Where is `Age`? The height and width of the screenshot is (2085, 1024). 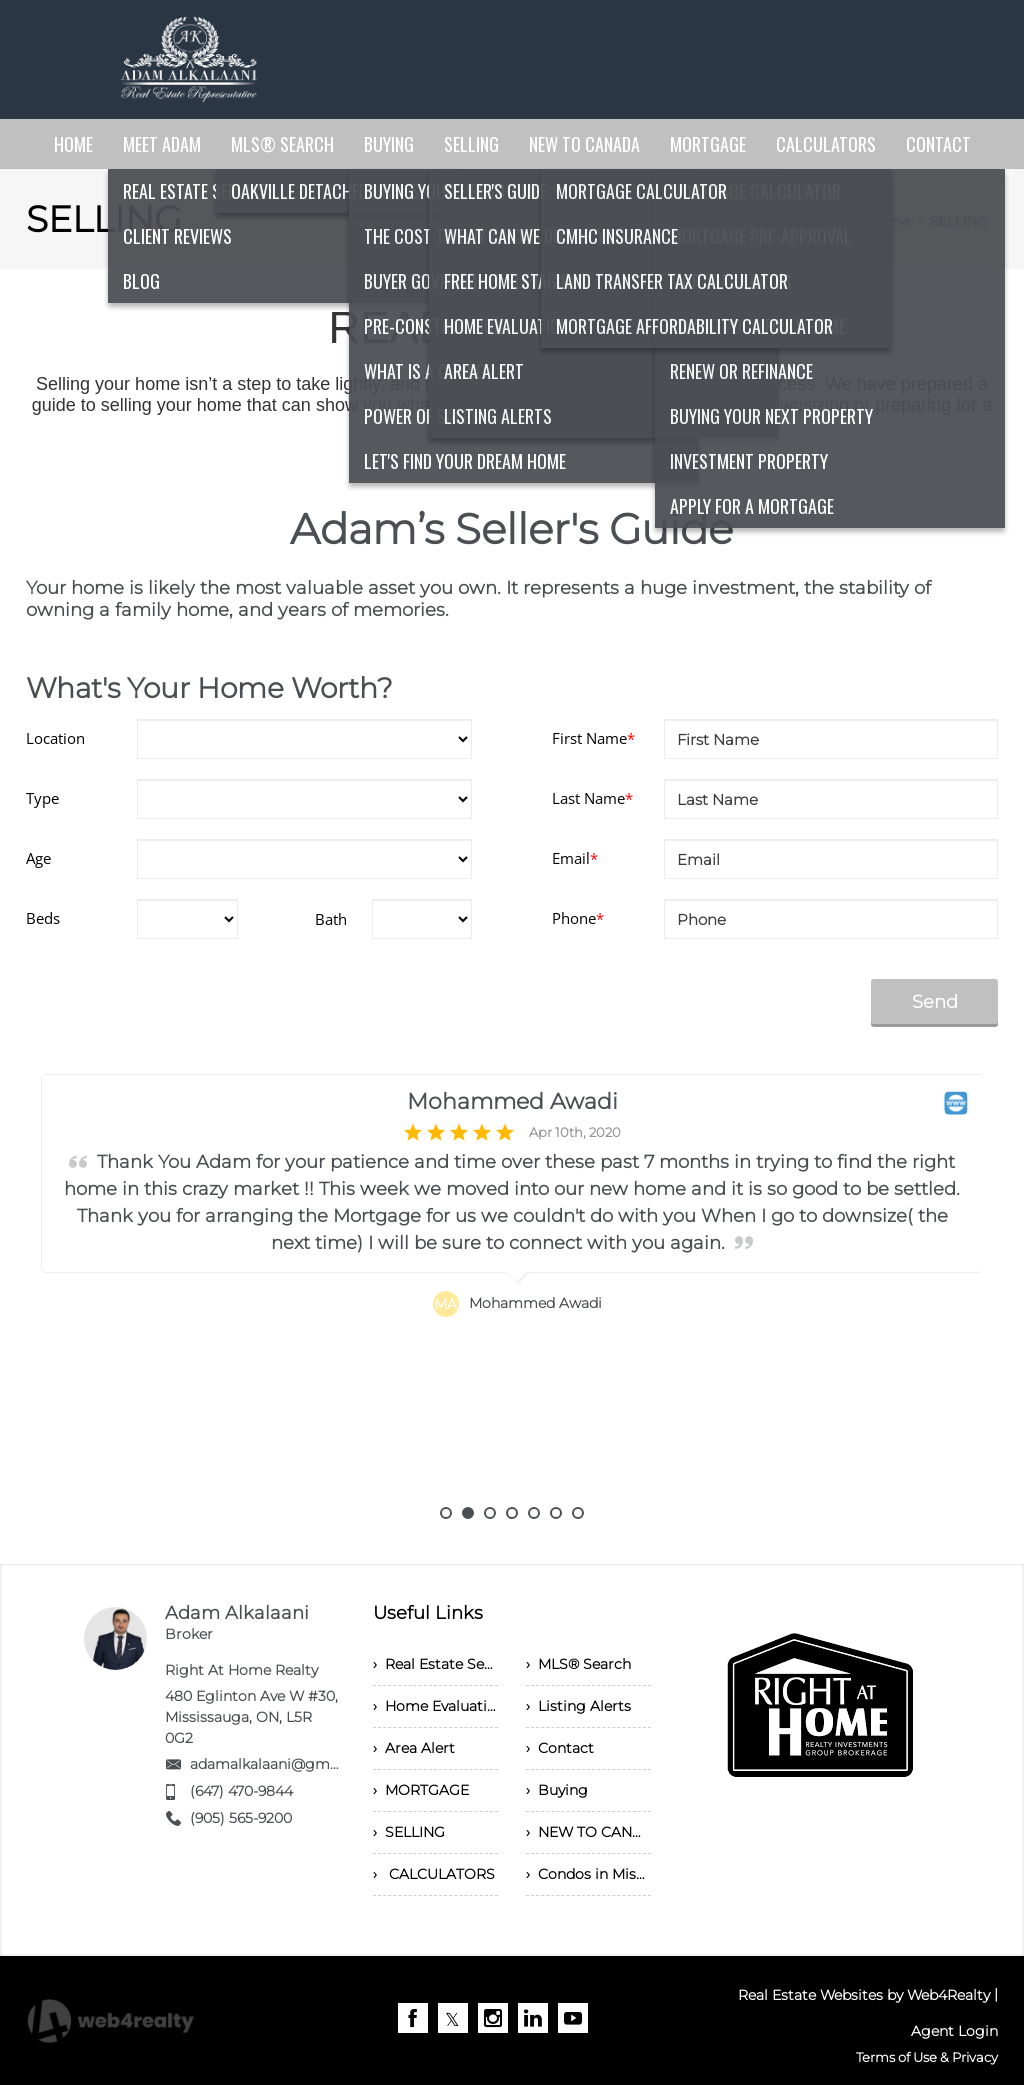 Age is located at coordinates (38, 858).